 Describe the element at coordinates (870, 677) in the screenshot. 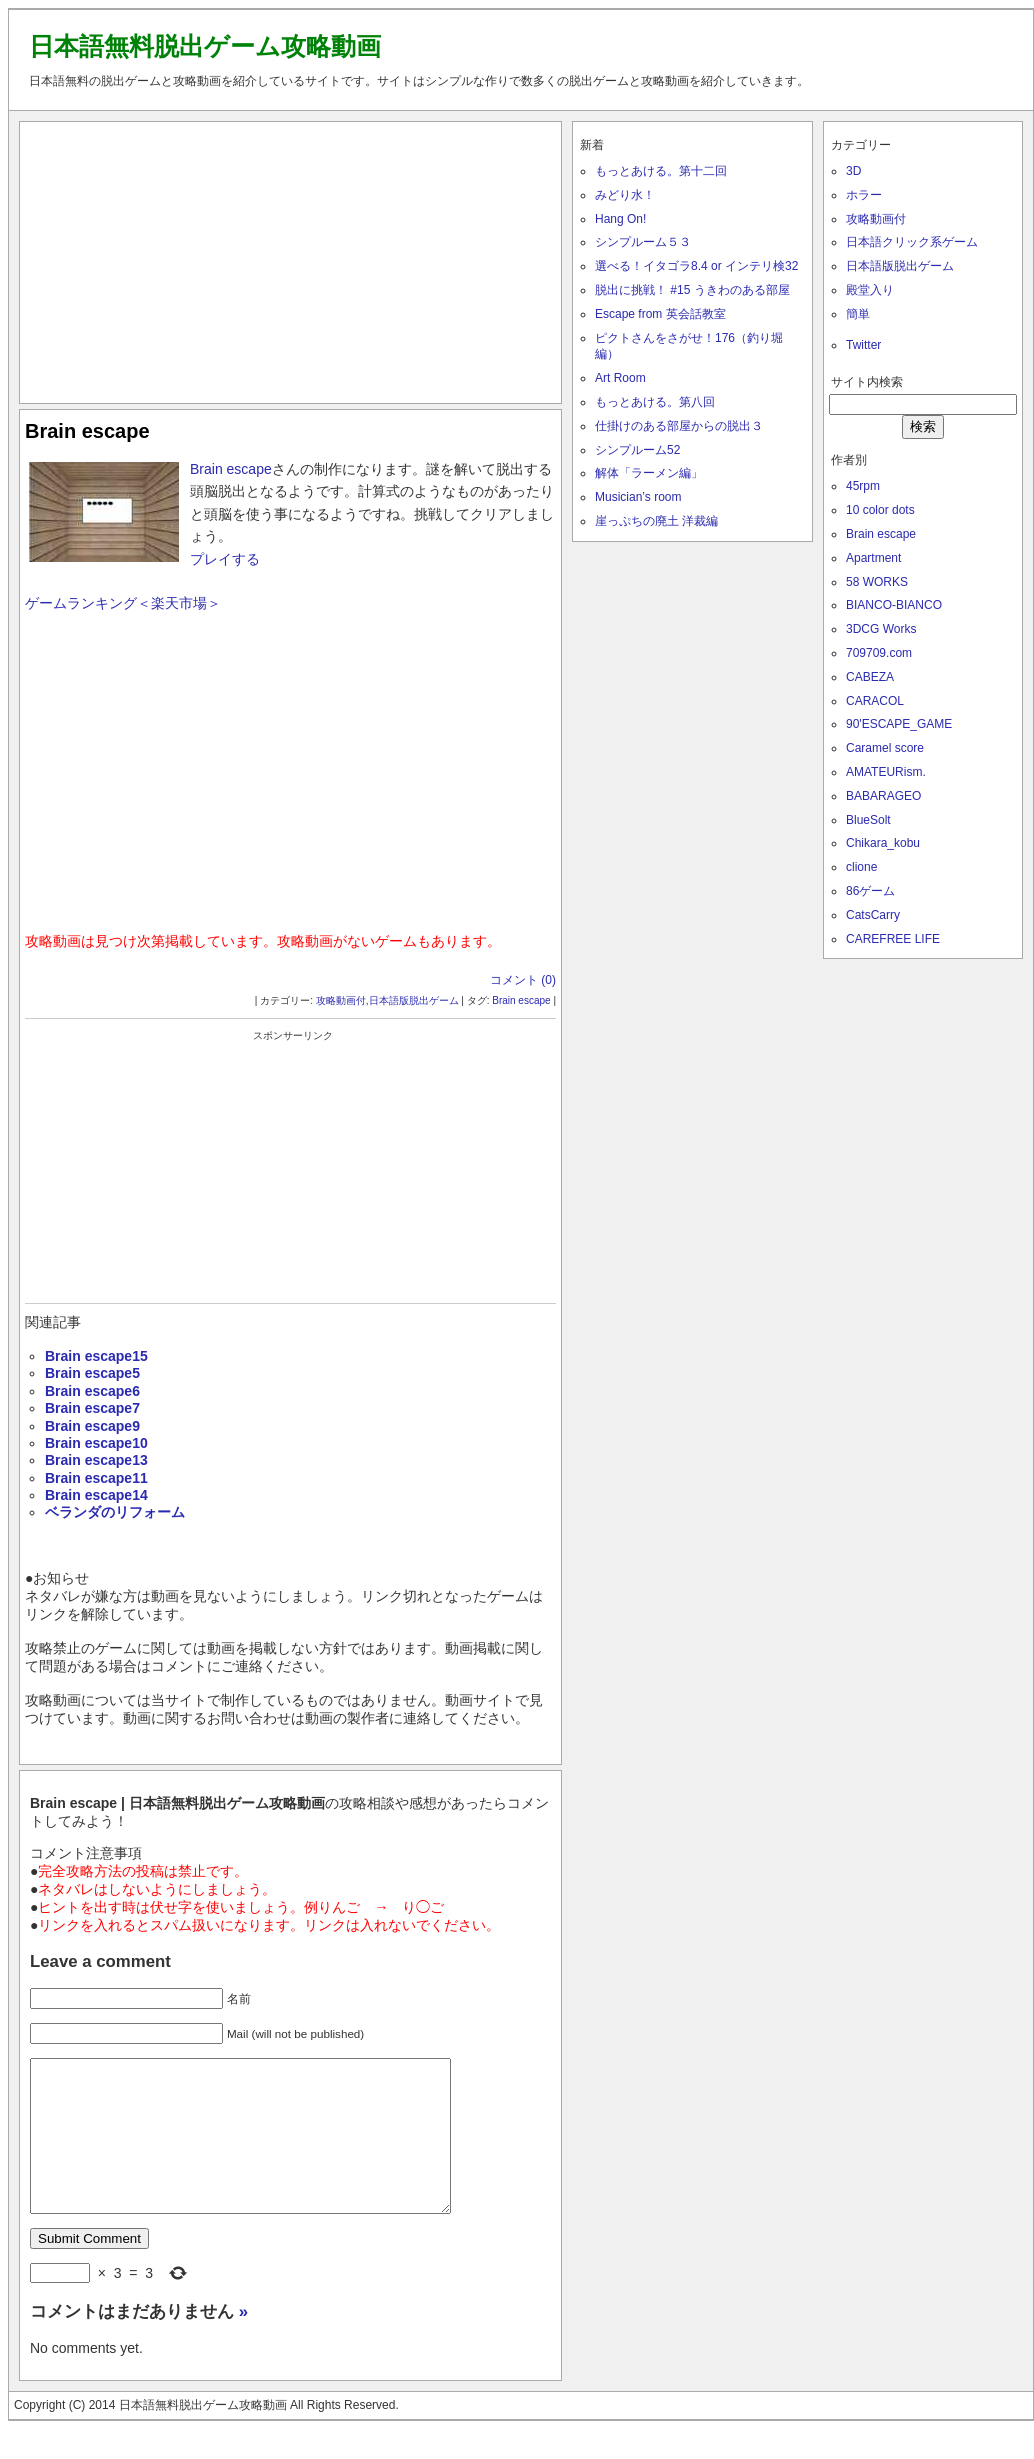

I see `CABEZA` at that location.